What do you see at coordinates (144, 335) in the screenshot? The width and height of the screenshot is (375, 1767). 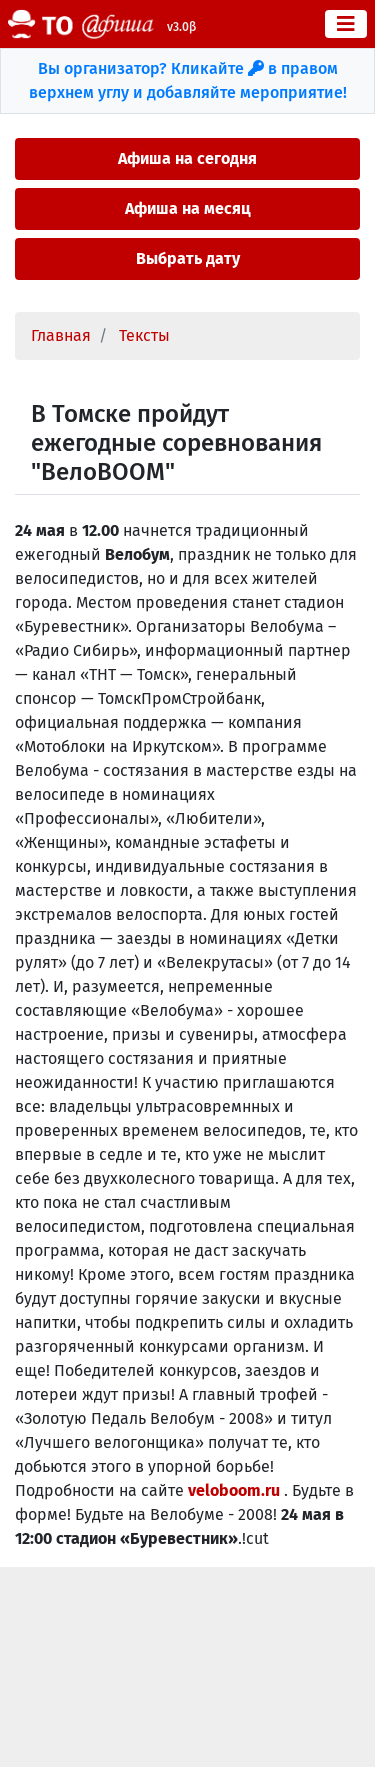 I see `Тексты` at bounding box center [144, 335].